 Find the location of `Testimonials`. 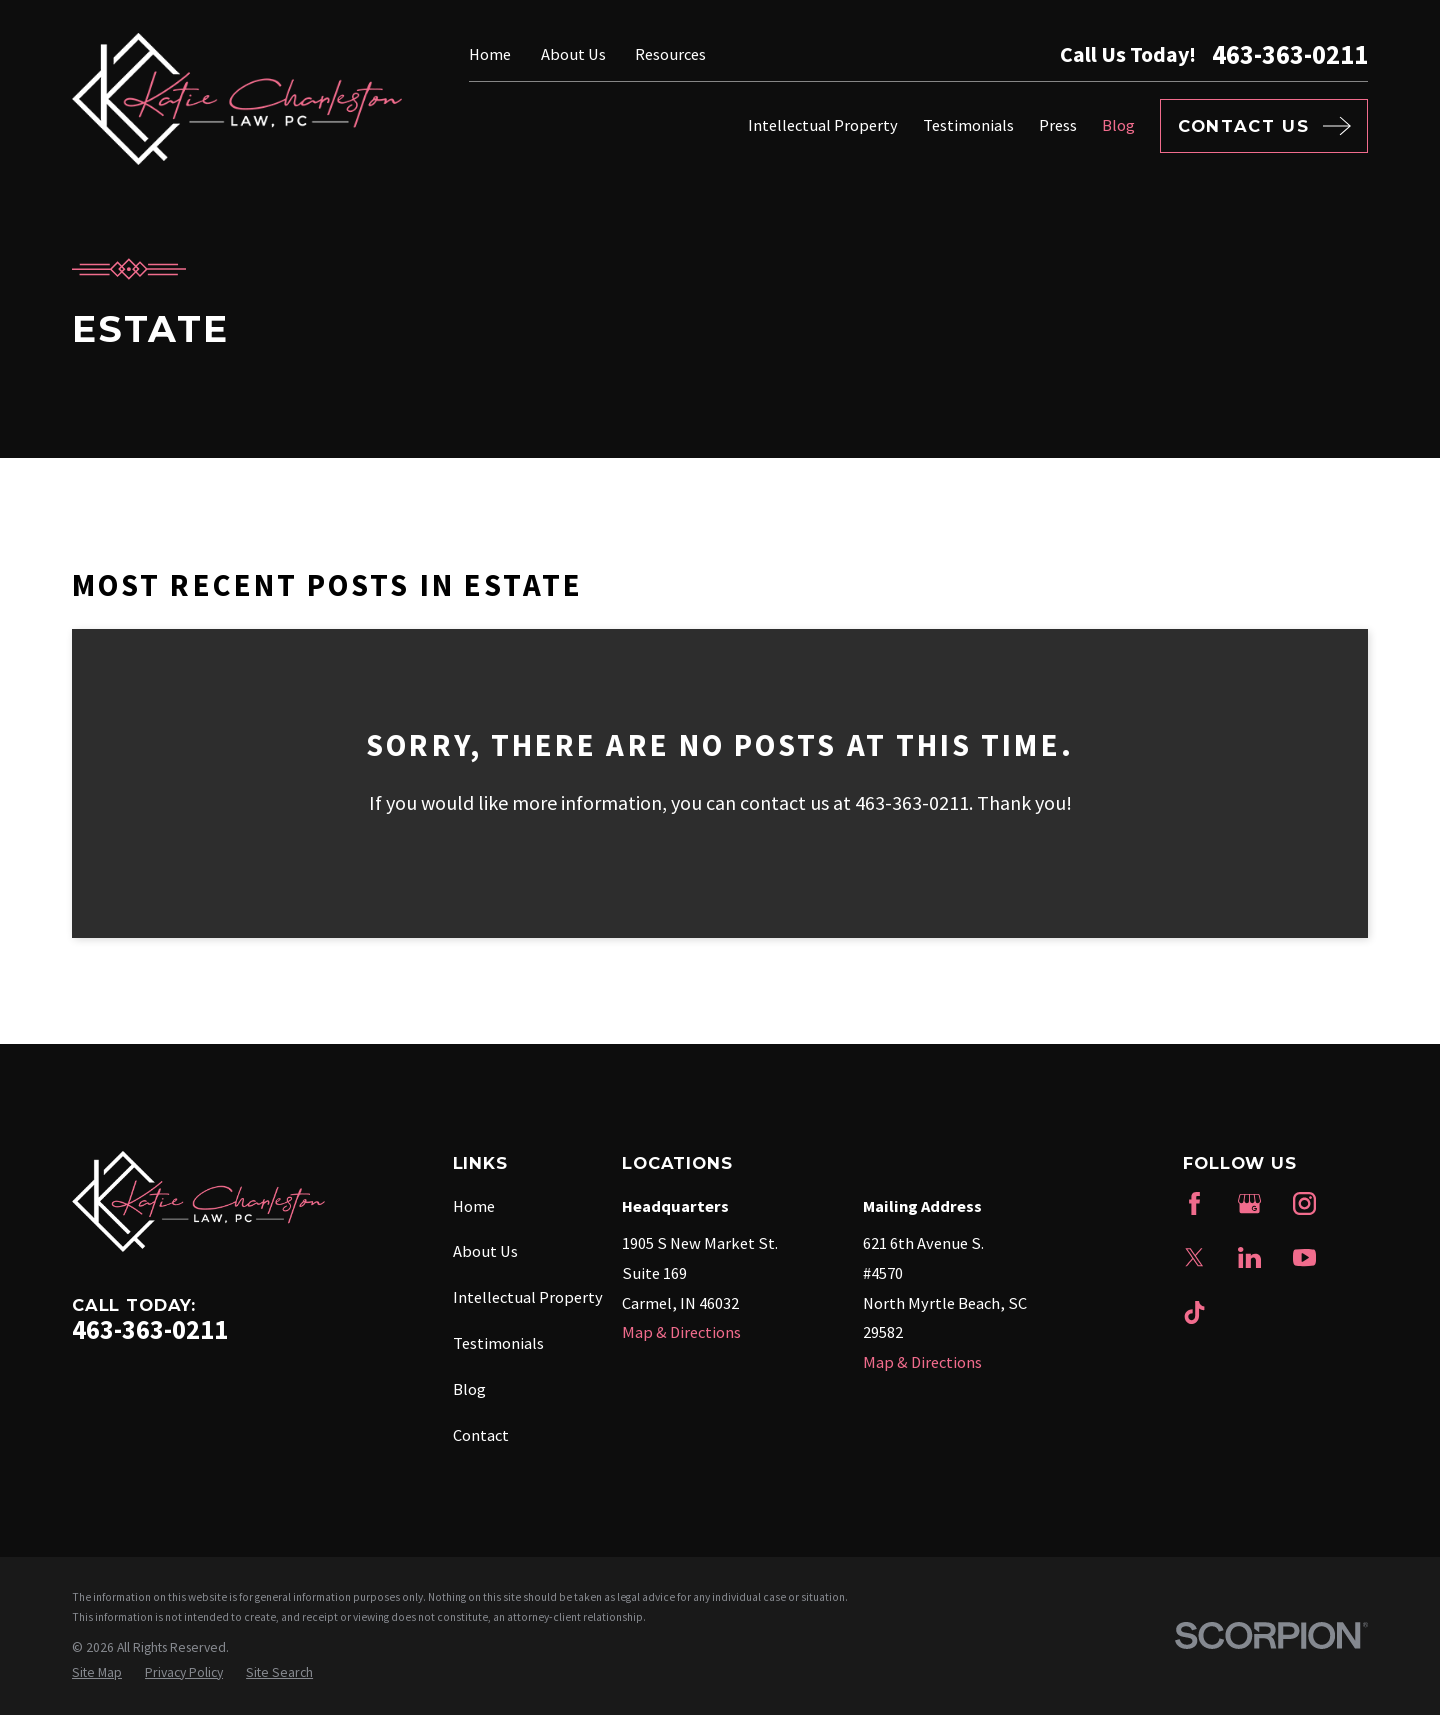

Testimonials is located at coordinates (498, 1343).